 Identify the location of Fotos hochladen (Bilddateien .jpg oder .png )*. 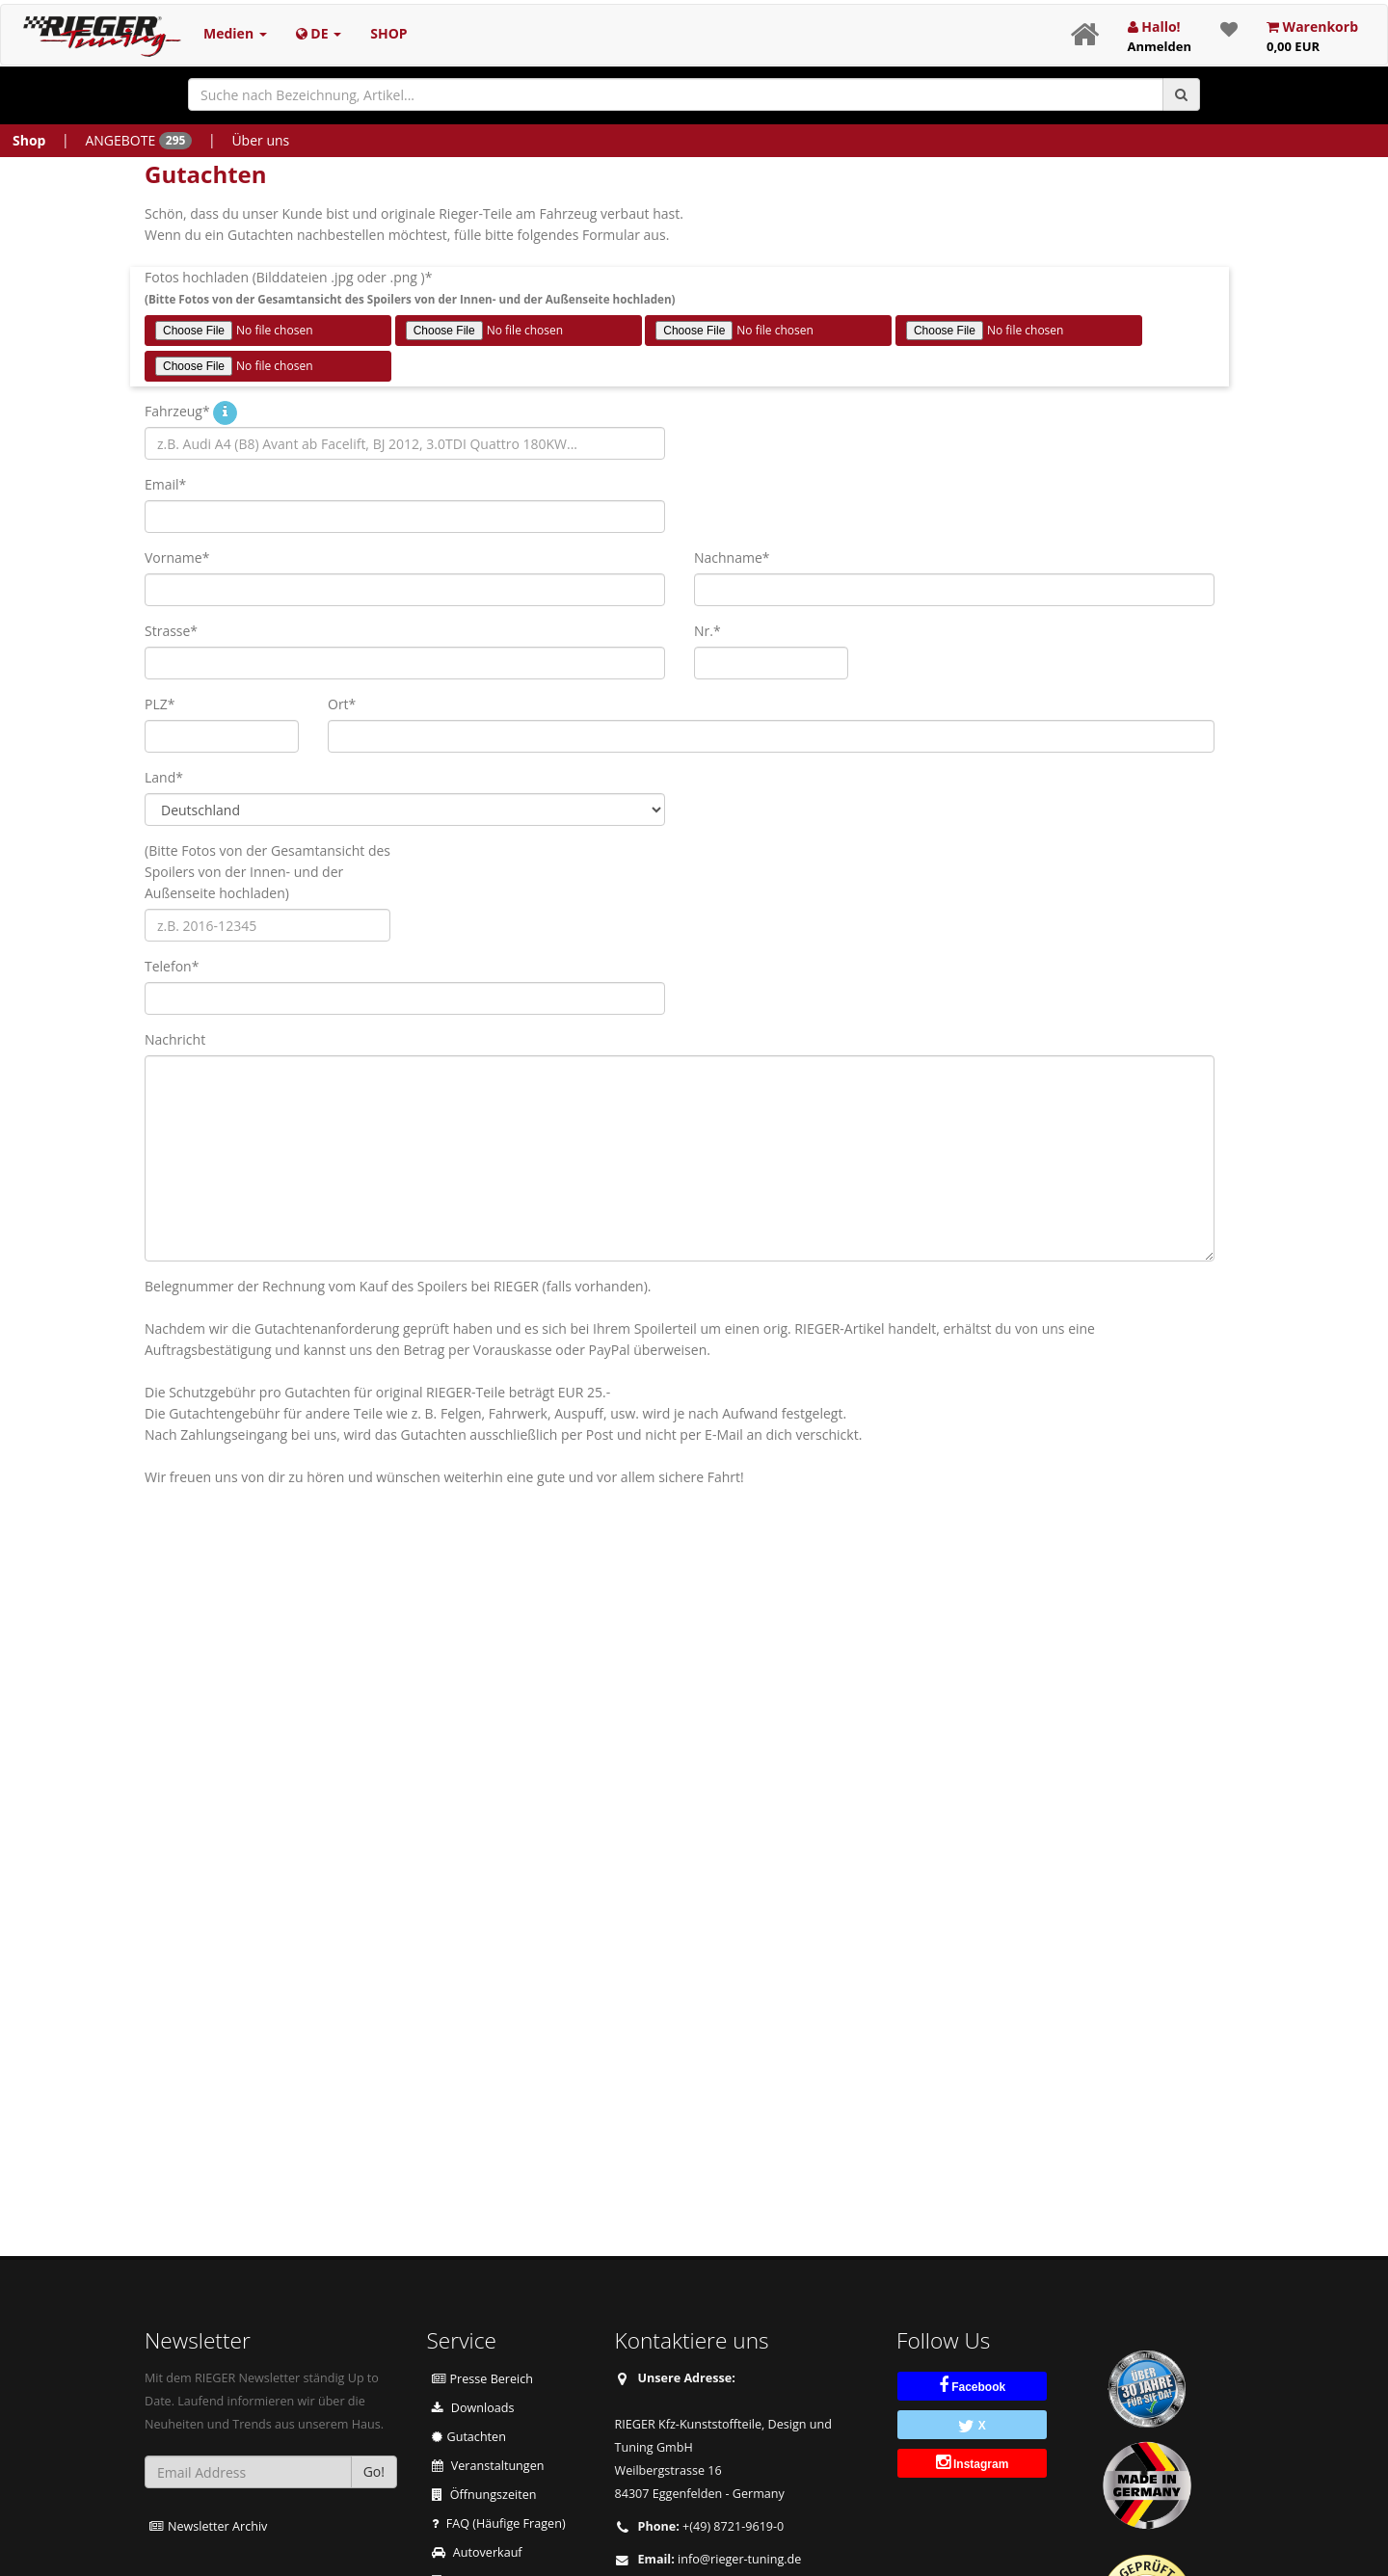
(410, 287).